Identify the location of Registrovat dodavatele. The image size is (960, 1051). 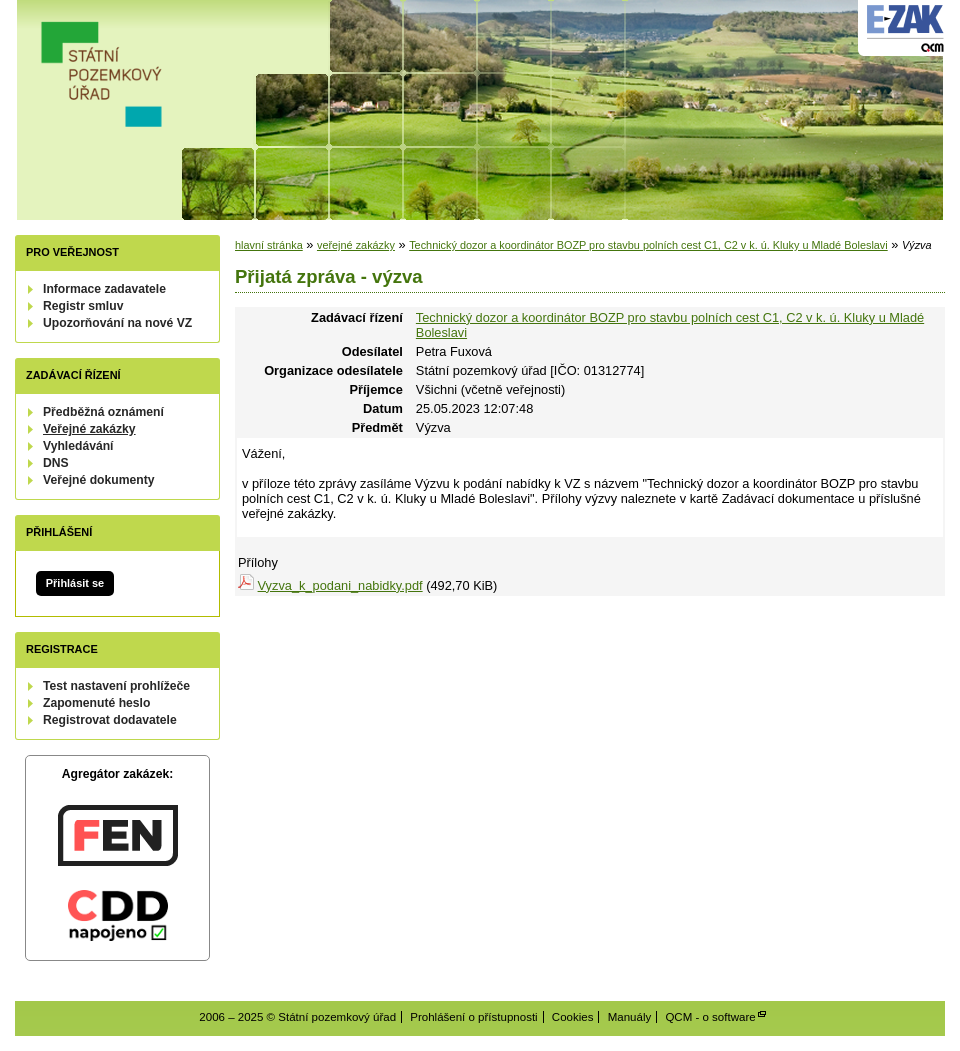
(110, 720).